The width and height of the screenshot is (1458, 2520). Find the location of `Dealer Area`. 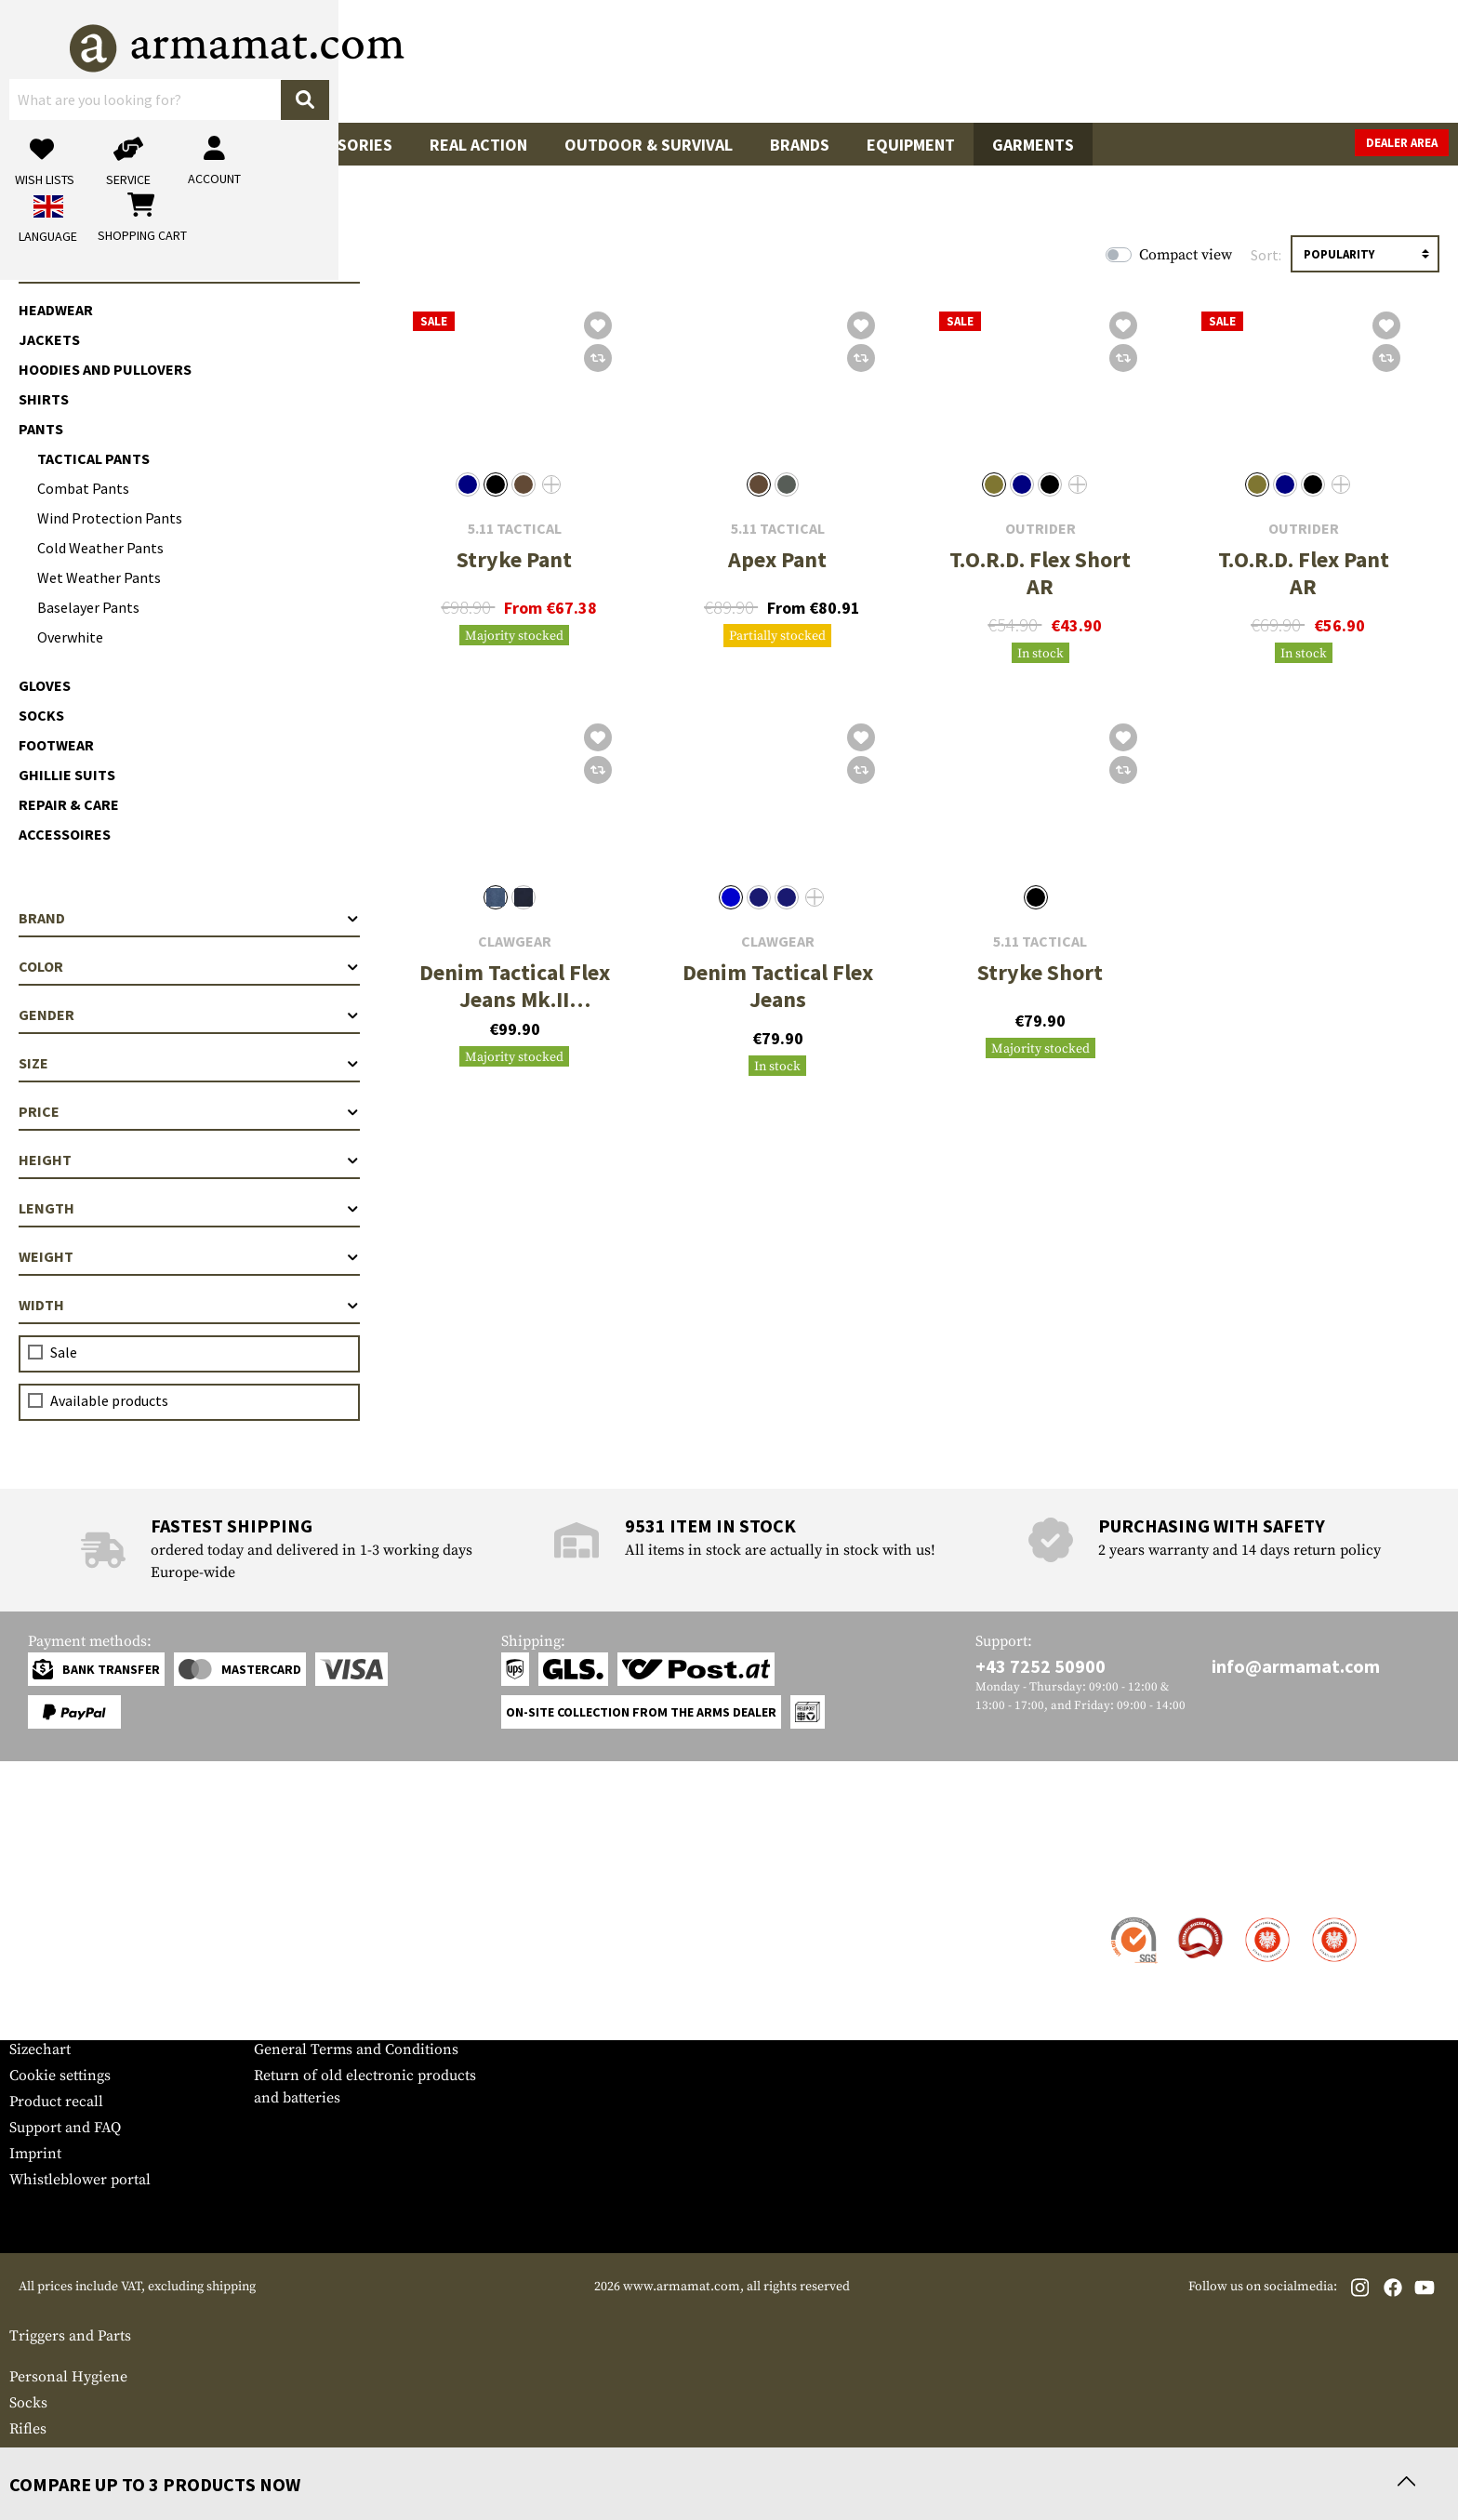

Dealer Area is located at coordinates (1402, 143).